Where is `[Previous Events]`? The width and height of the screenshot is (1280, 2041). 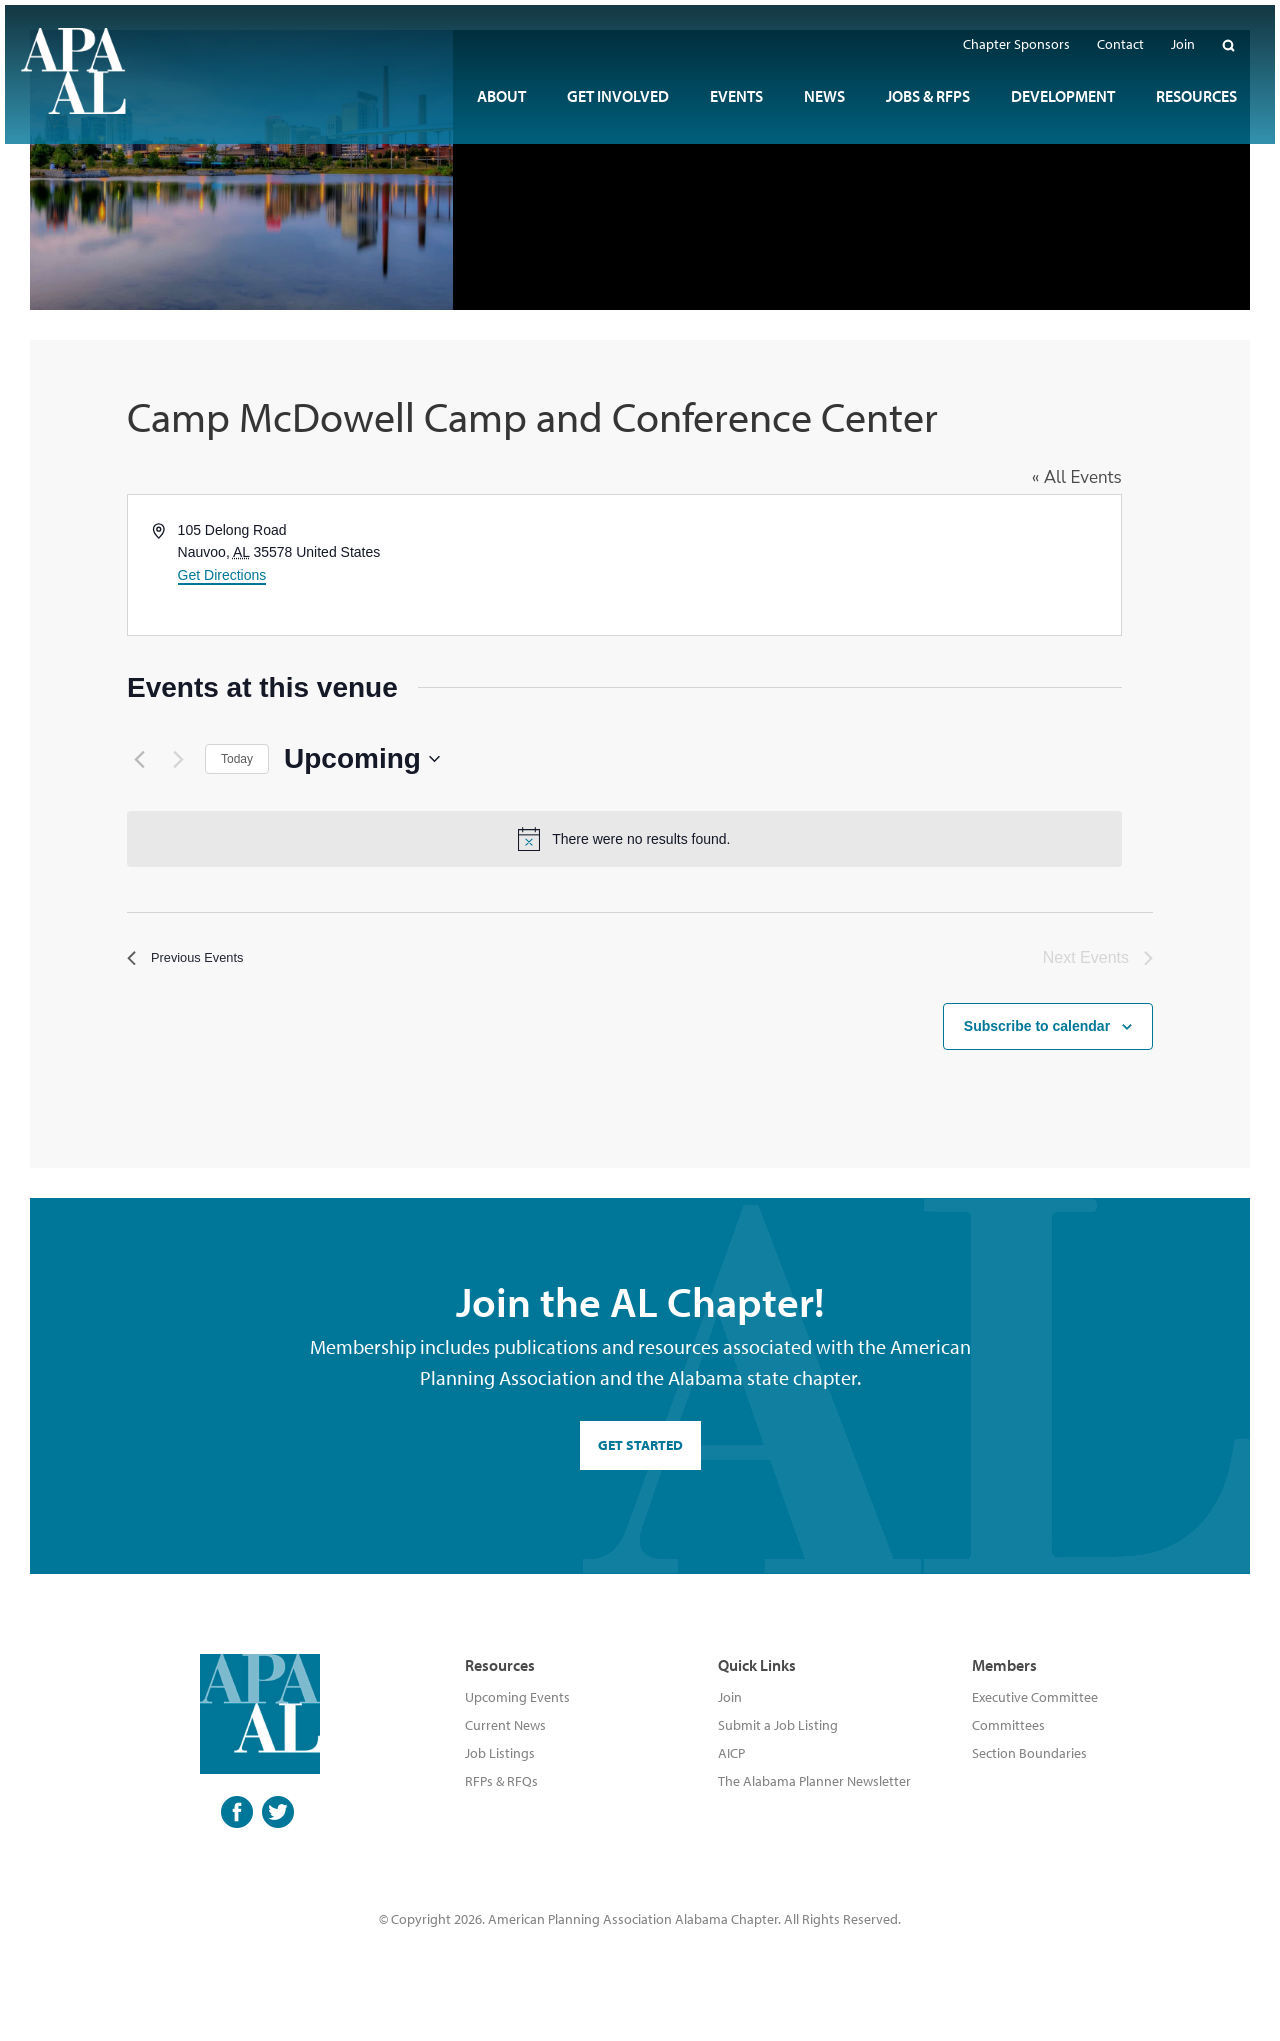 [Previous Events] is located at coordinates (139, 759).